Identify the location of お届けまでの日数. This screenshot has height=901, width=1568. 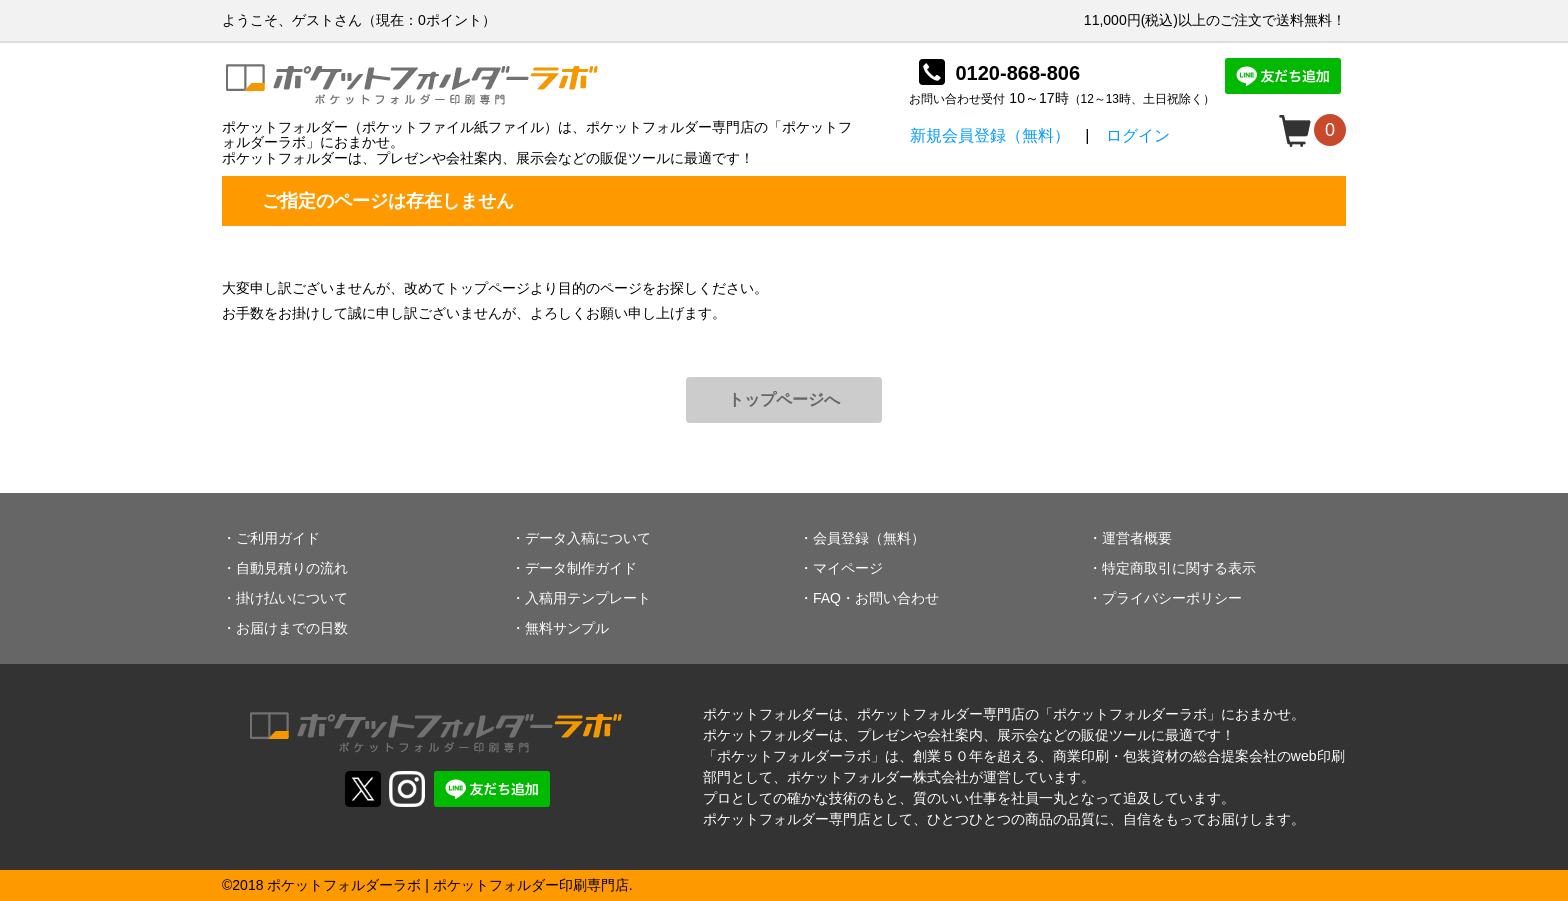
(292, 628).